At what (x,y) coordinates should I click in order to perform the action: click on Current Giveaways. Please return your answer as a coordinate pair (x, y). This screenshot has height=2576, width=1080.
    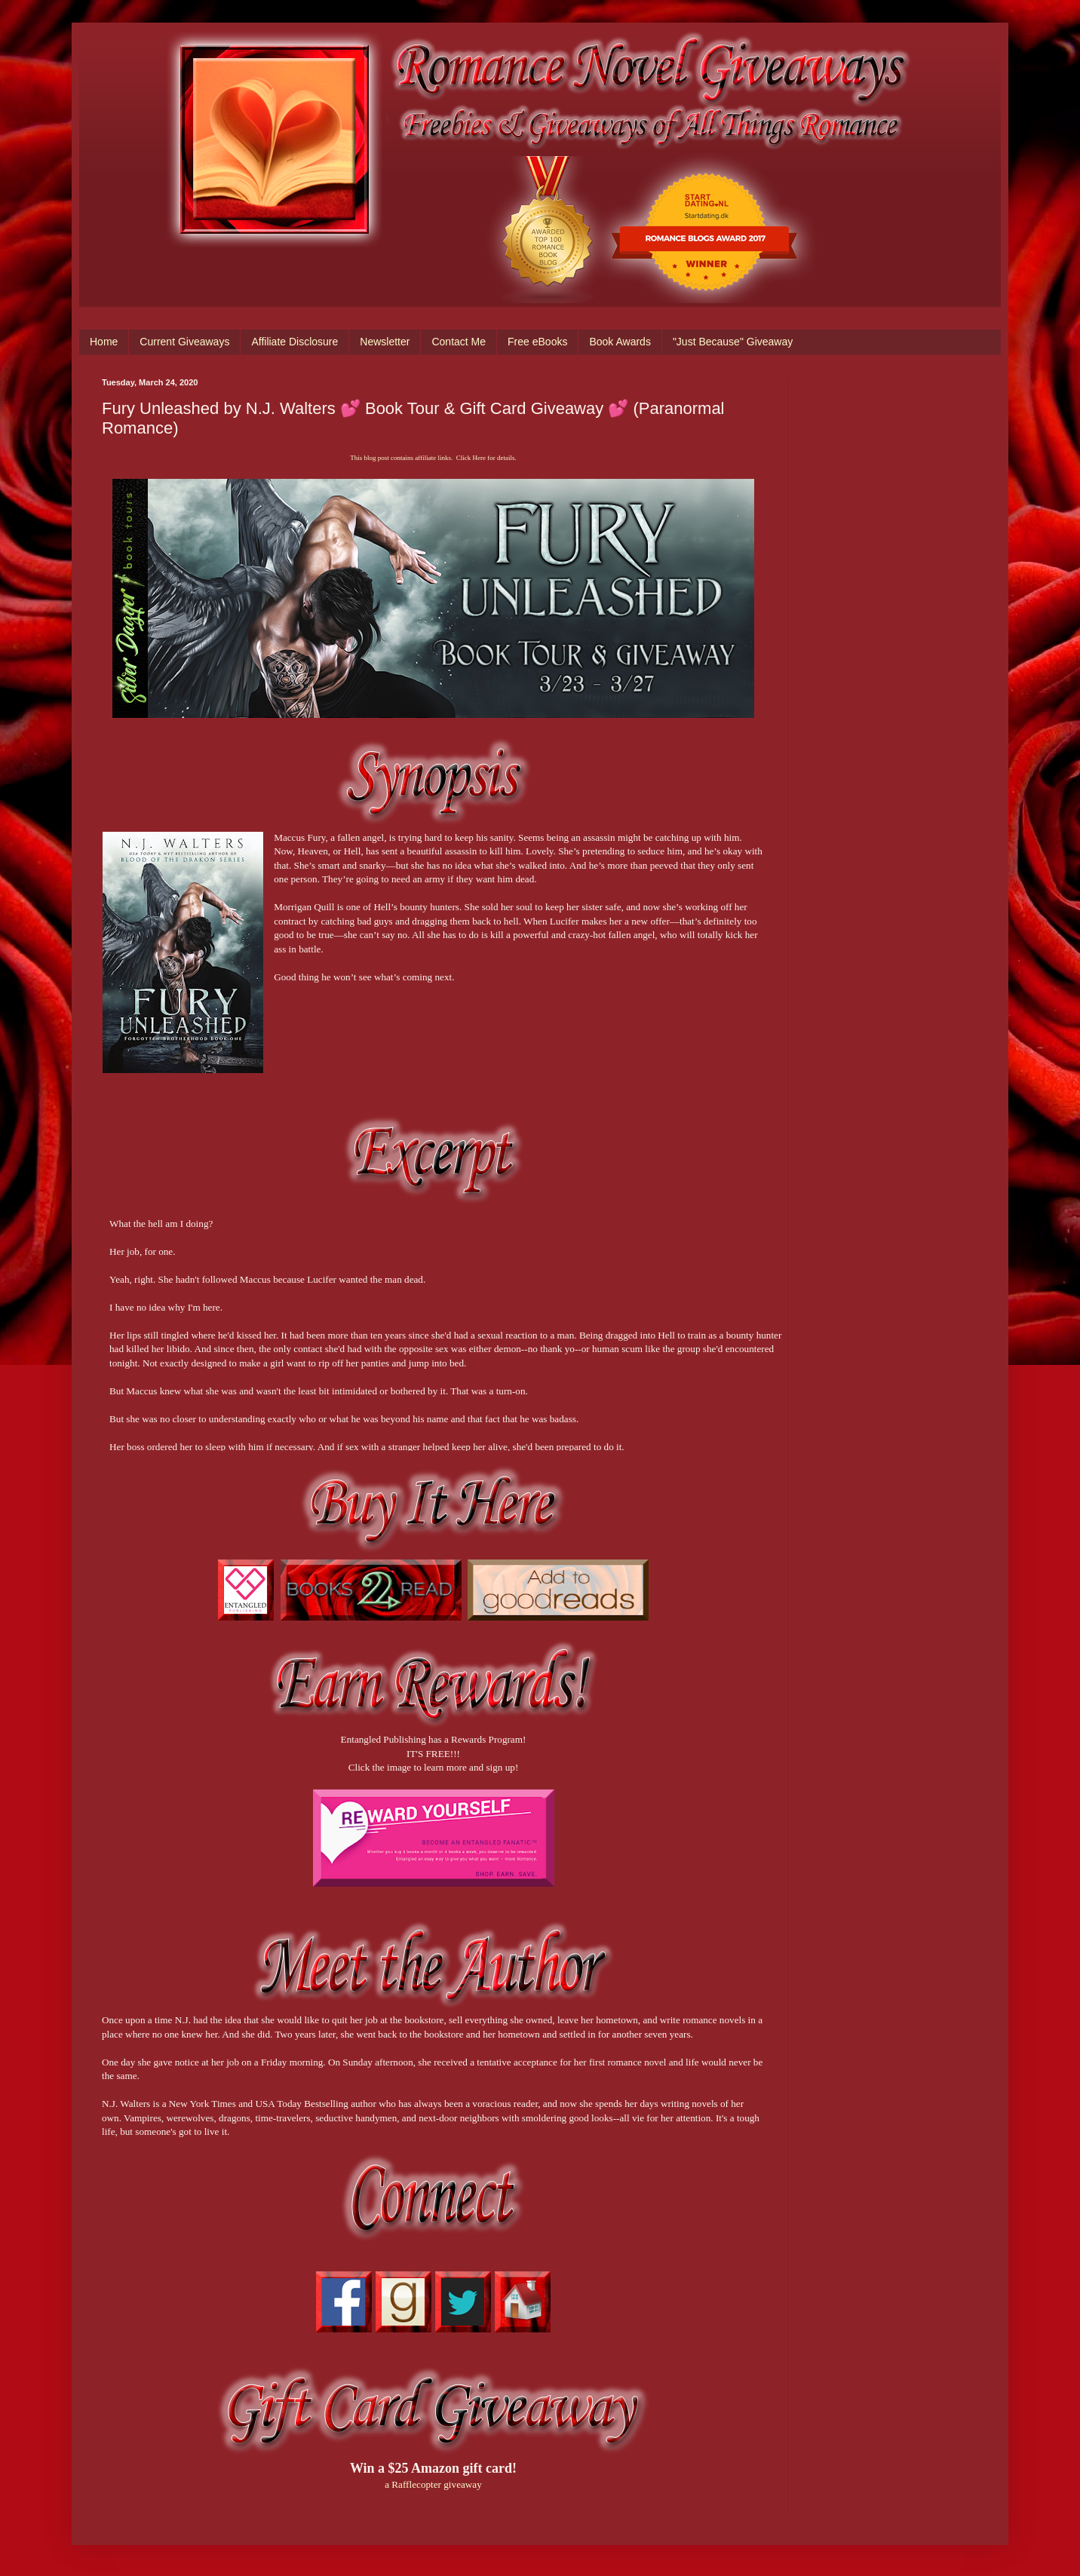
    Looking at the image, I should click on (184, 342).